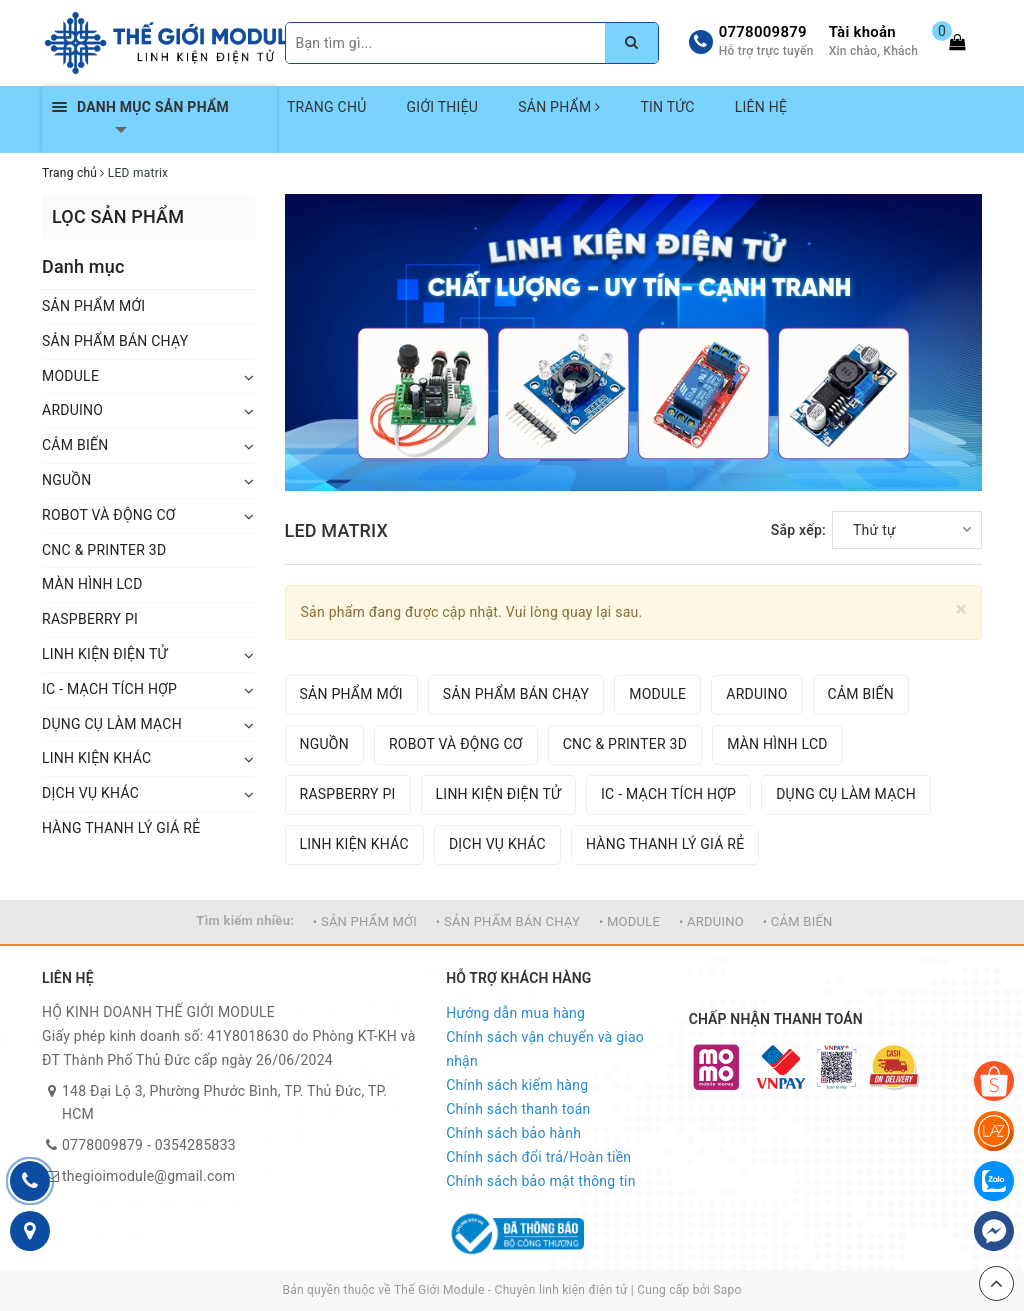  I want to click on • SẢN PHẨM MỚI, so click(365, 921).